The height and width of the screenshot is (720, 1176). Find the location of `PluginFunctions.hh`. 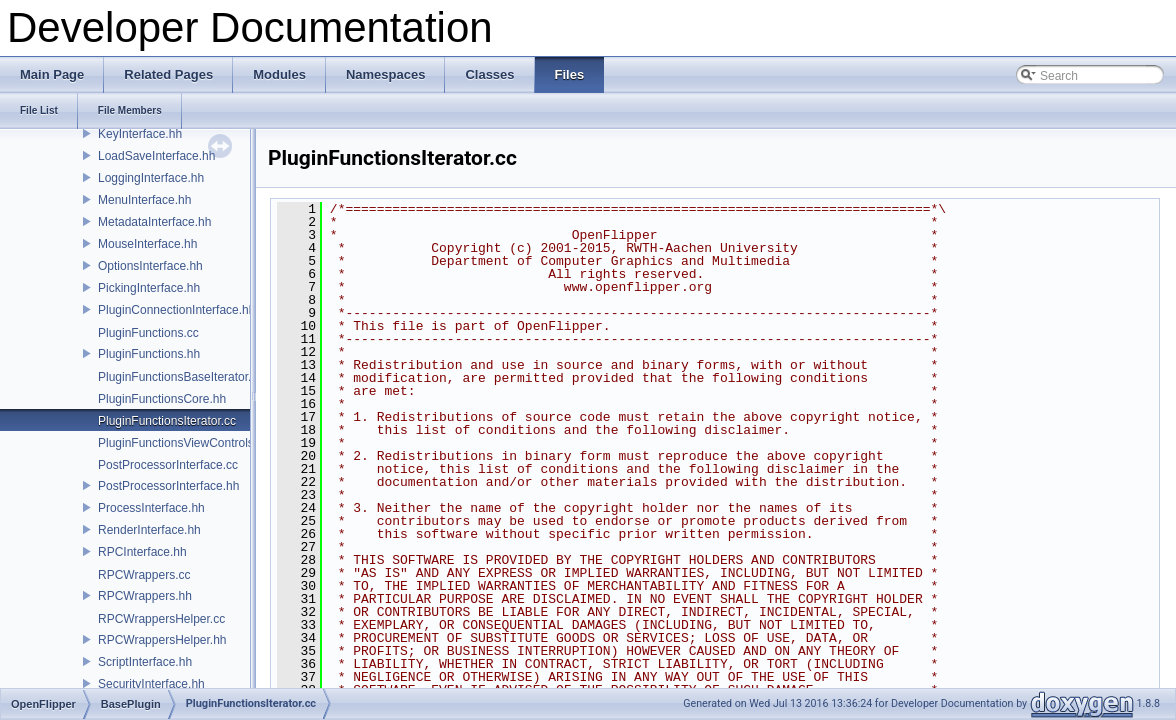

PluginFunctions.hh is located at coordinates (149, 354).